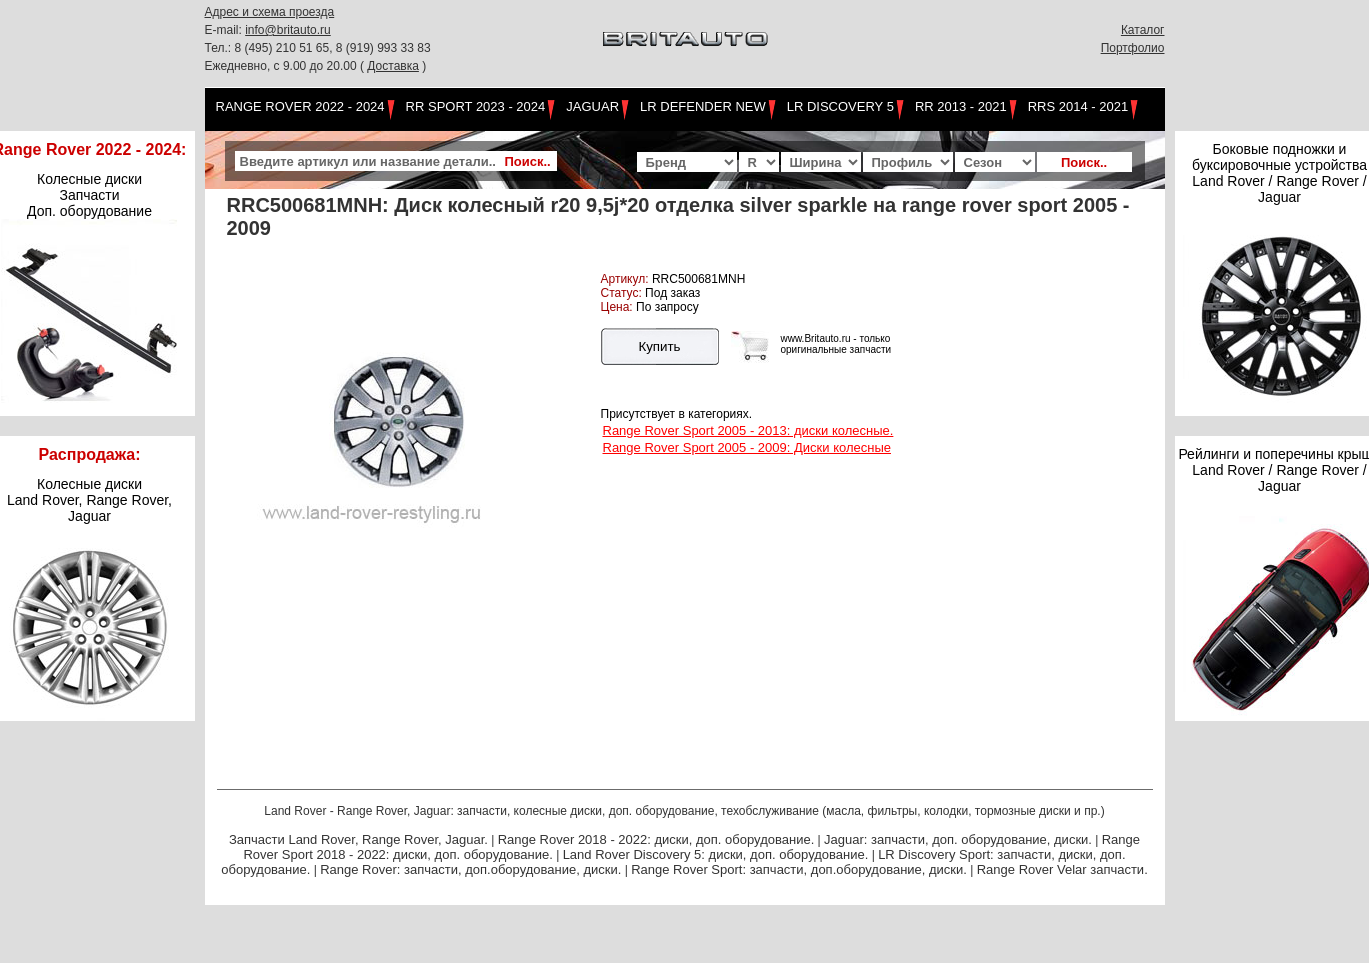 The width and height of the screenshot is (1369, 963). Describe the element at coordinates (747, 447) in the screenshot. I see `Range Rover Sport 2005 - 2009: Диски колесные` at that location.